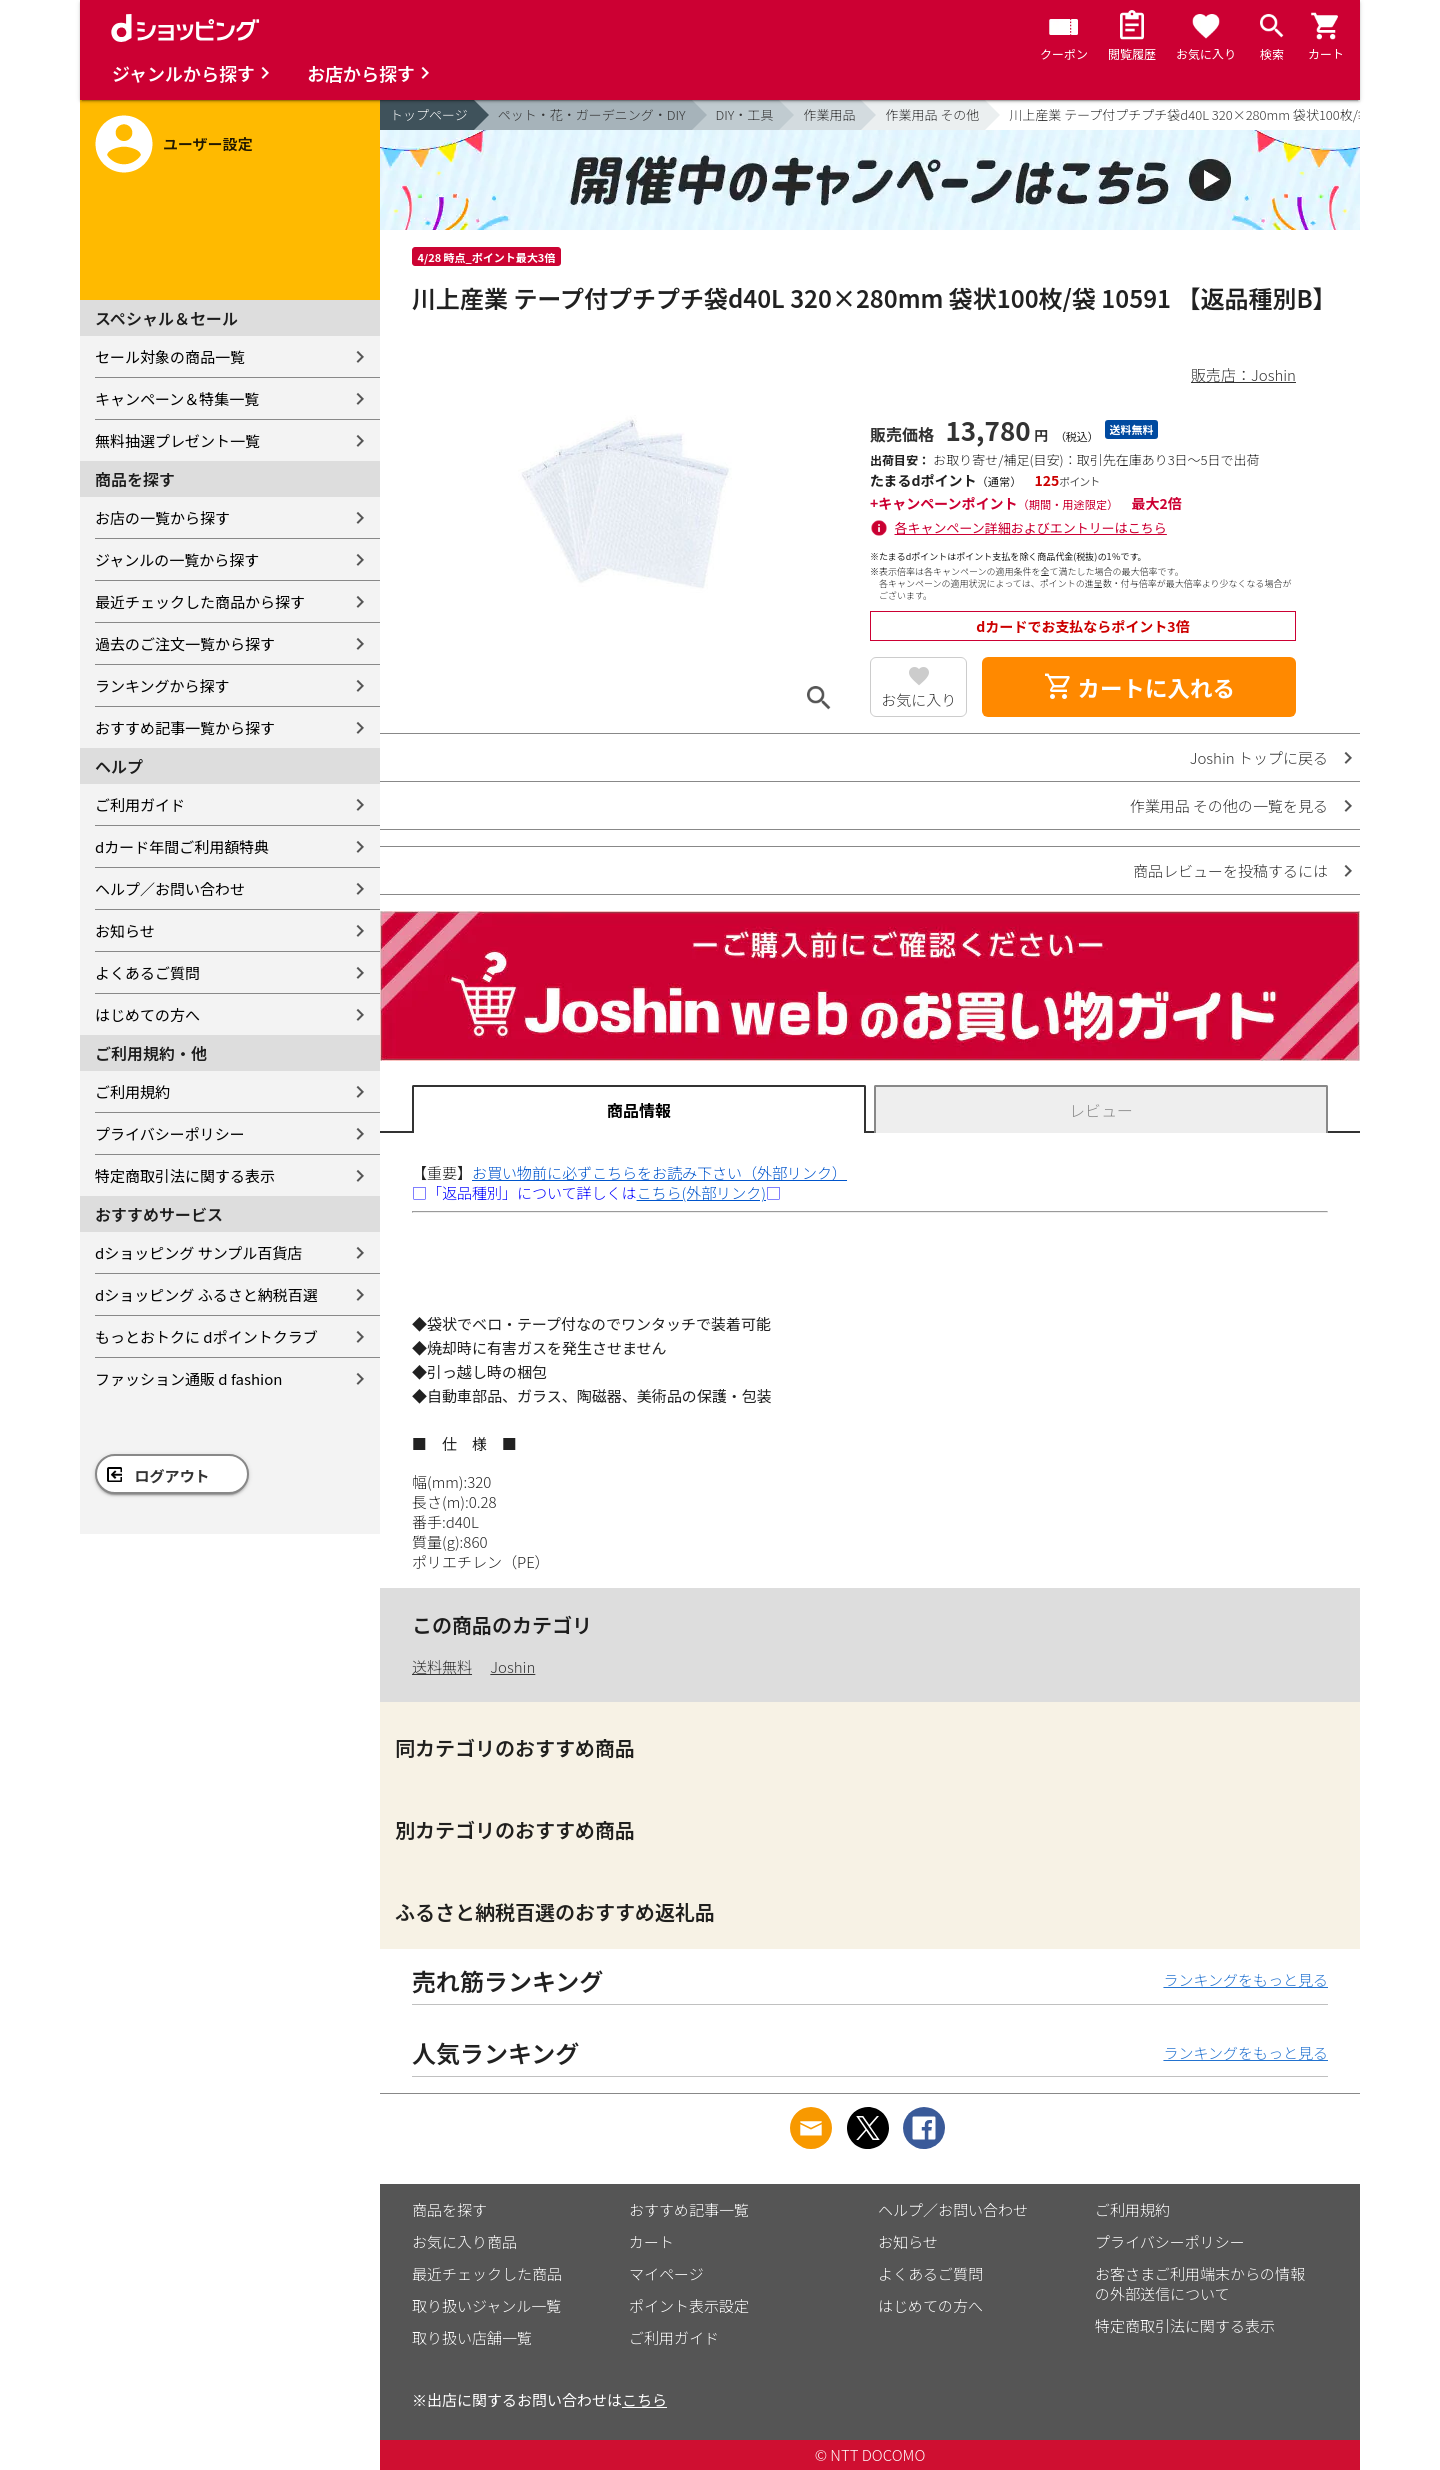 Image resolution: width=1440 pixels, height=2470 pixels. I want to click on ジャンルの一覧から探す, so click(177, 559).